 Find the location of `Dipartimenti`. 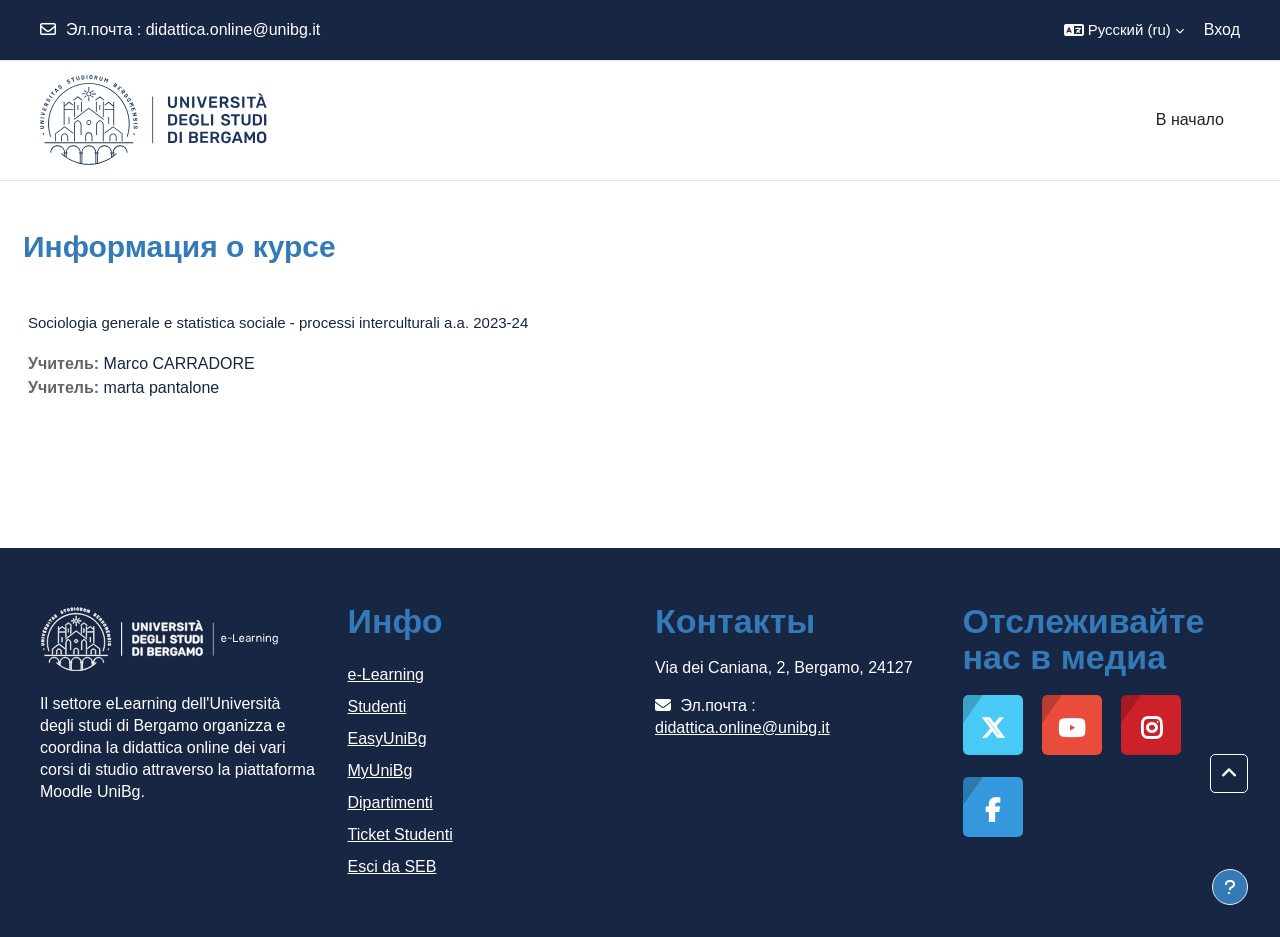

Dipartimenti is located at coordinates (390, 802).